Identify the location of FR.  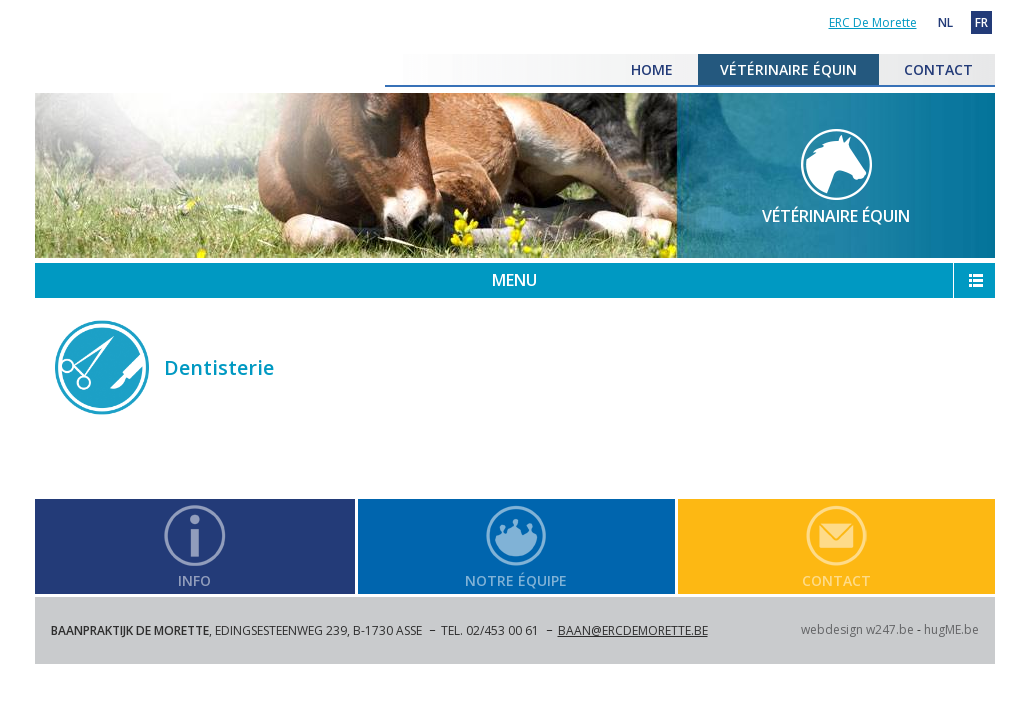
(981, 22).